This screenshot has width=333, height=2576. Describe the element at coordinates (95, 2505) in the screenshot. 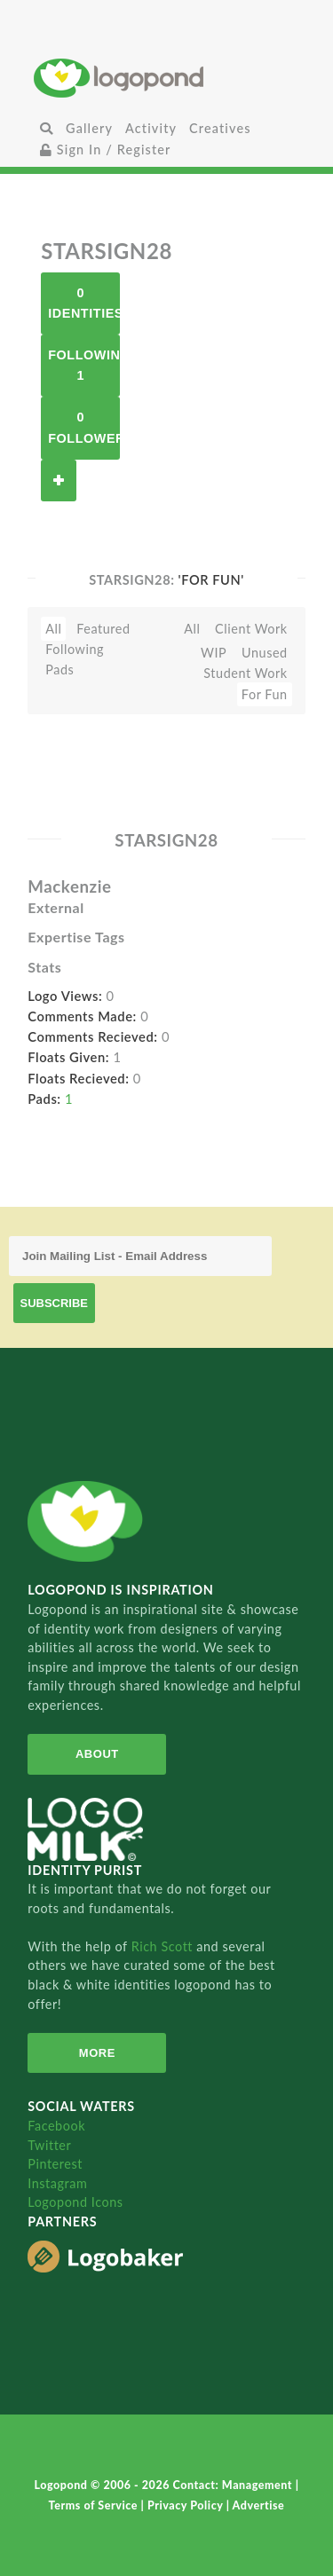

I see `Terms of Service` at that location.